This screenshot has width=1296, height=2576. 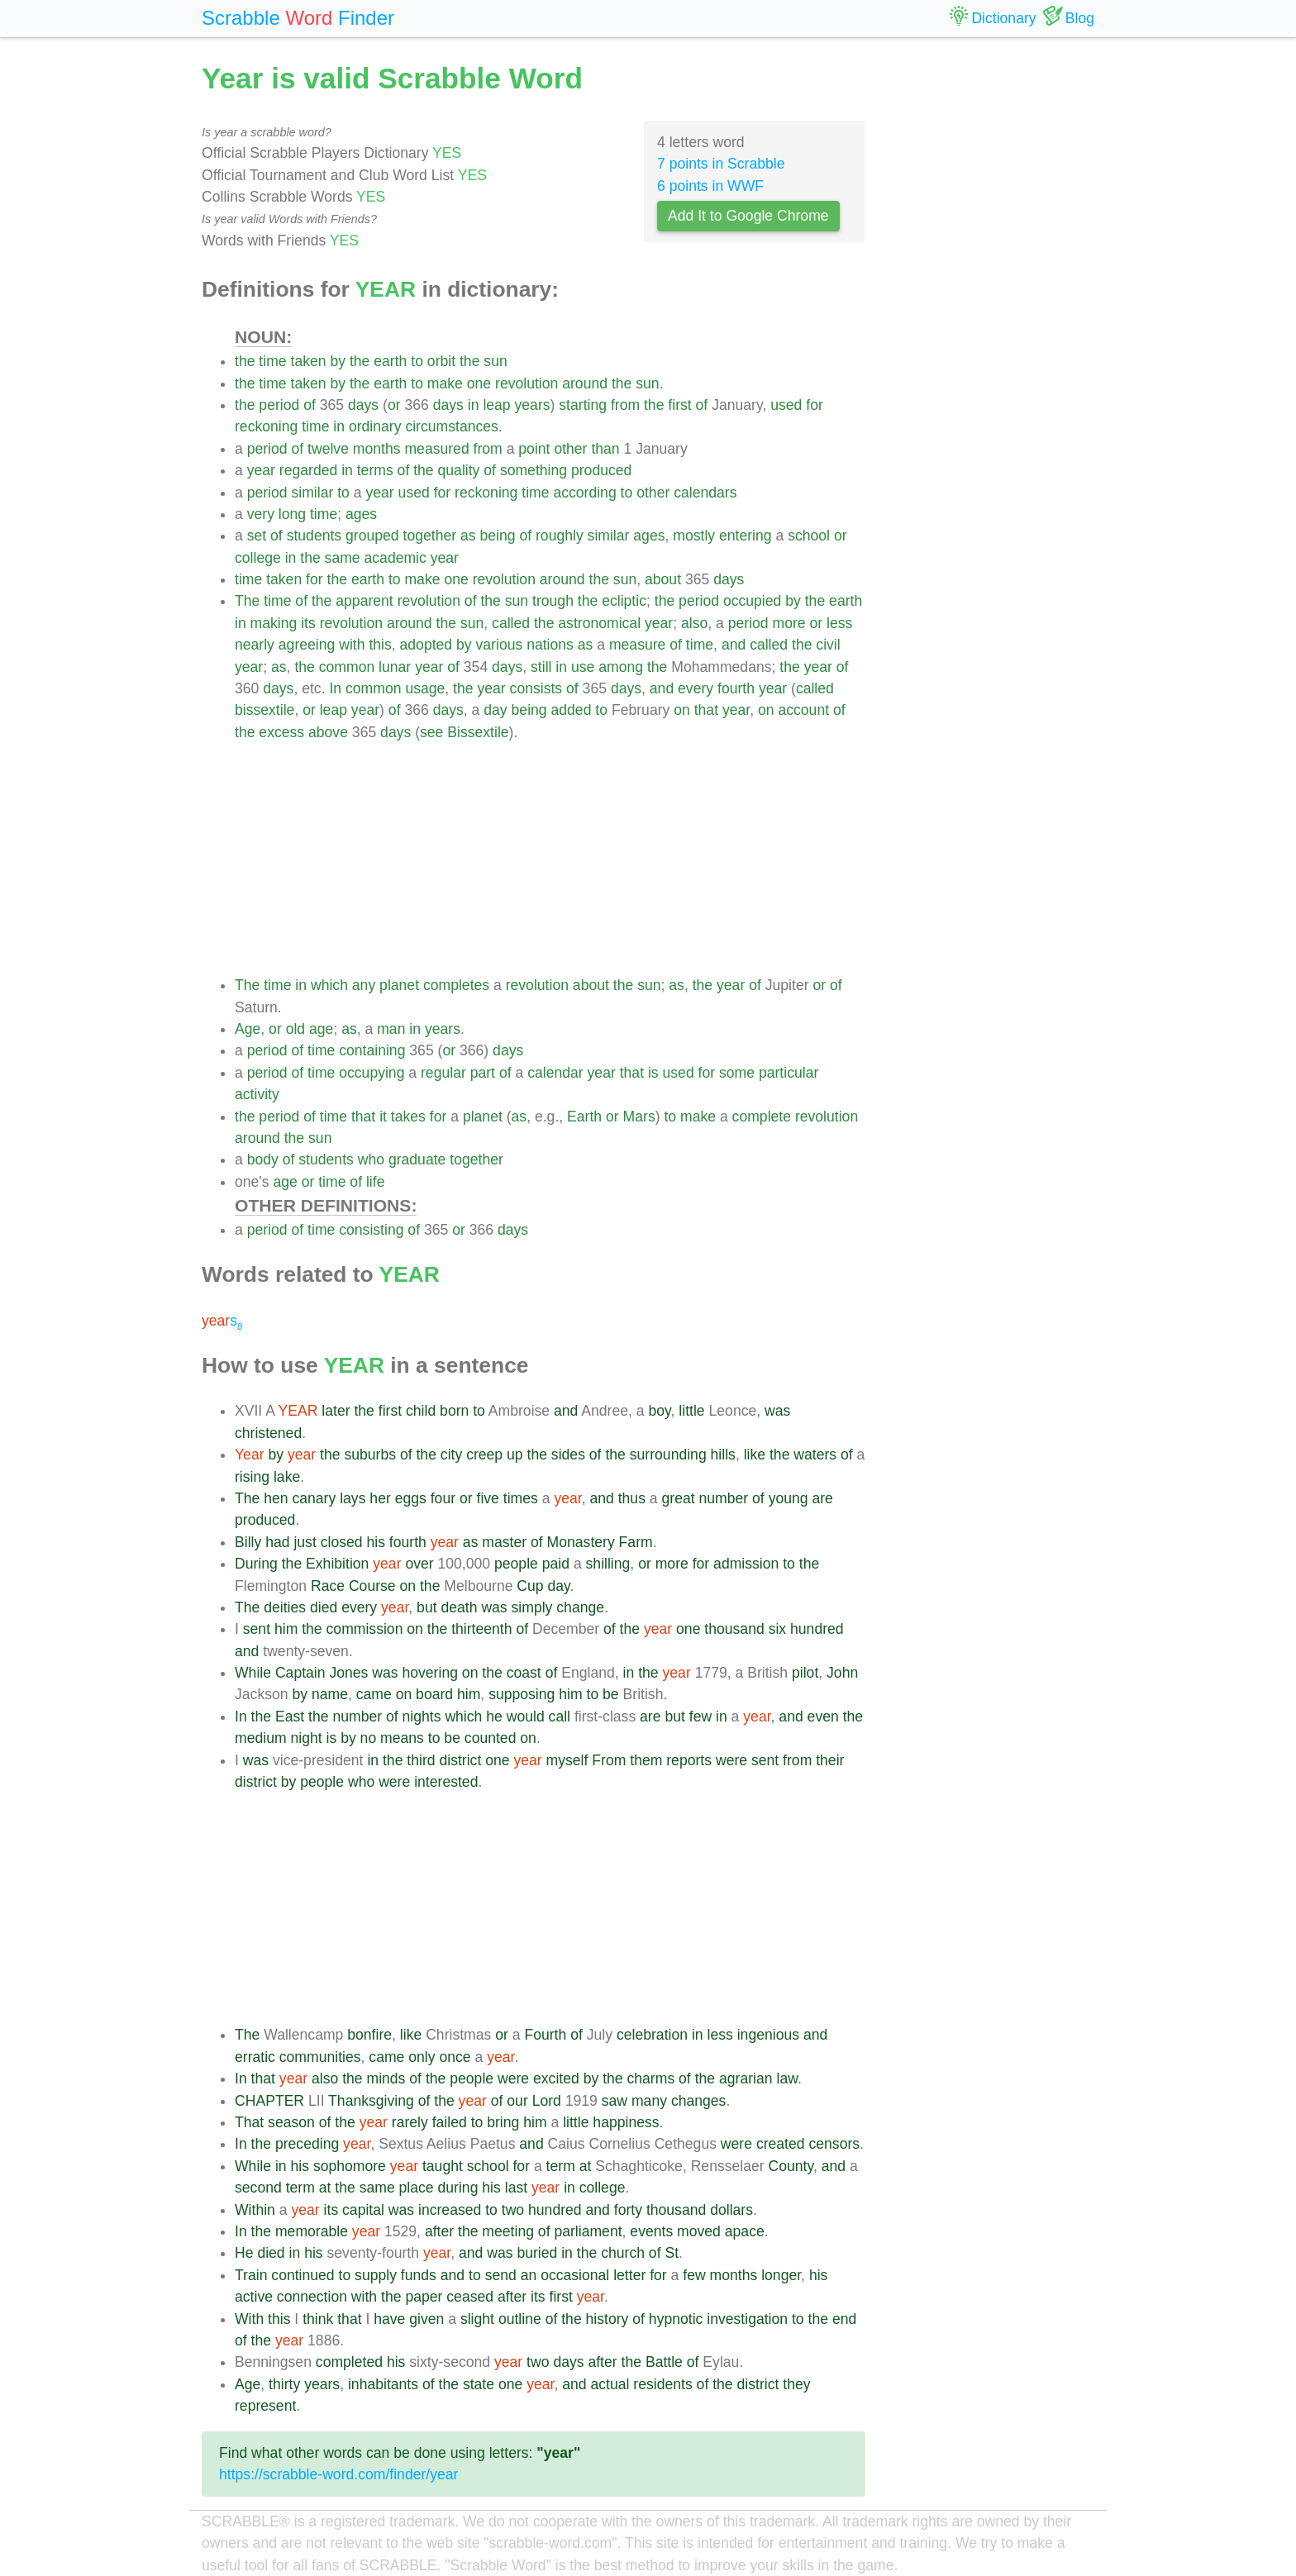 I want to click on hills, so click(x=723, y=1454).